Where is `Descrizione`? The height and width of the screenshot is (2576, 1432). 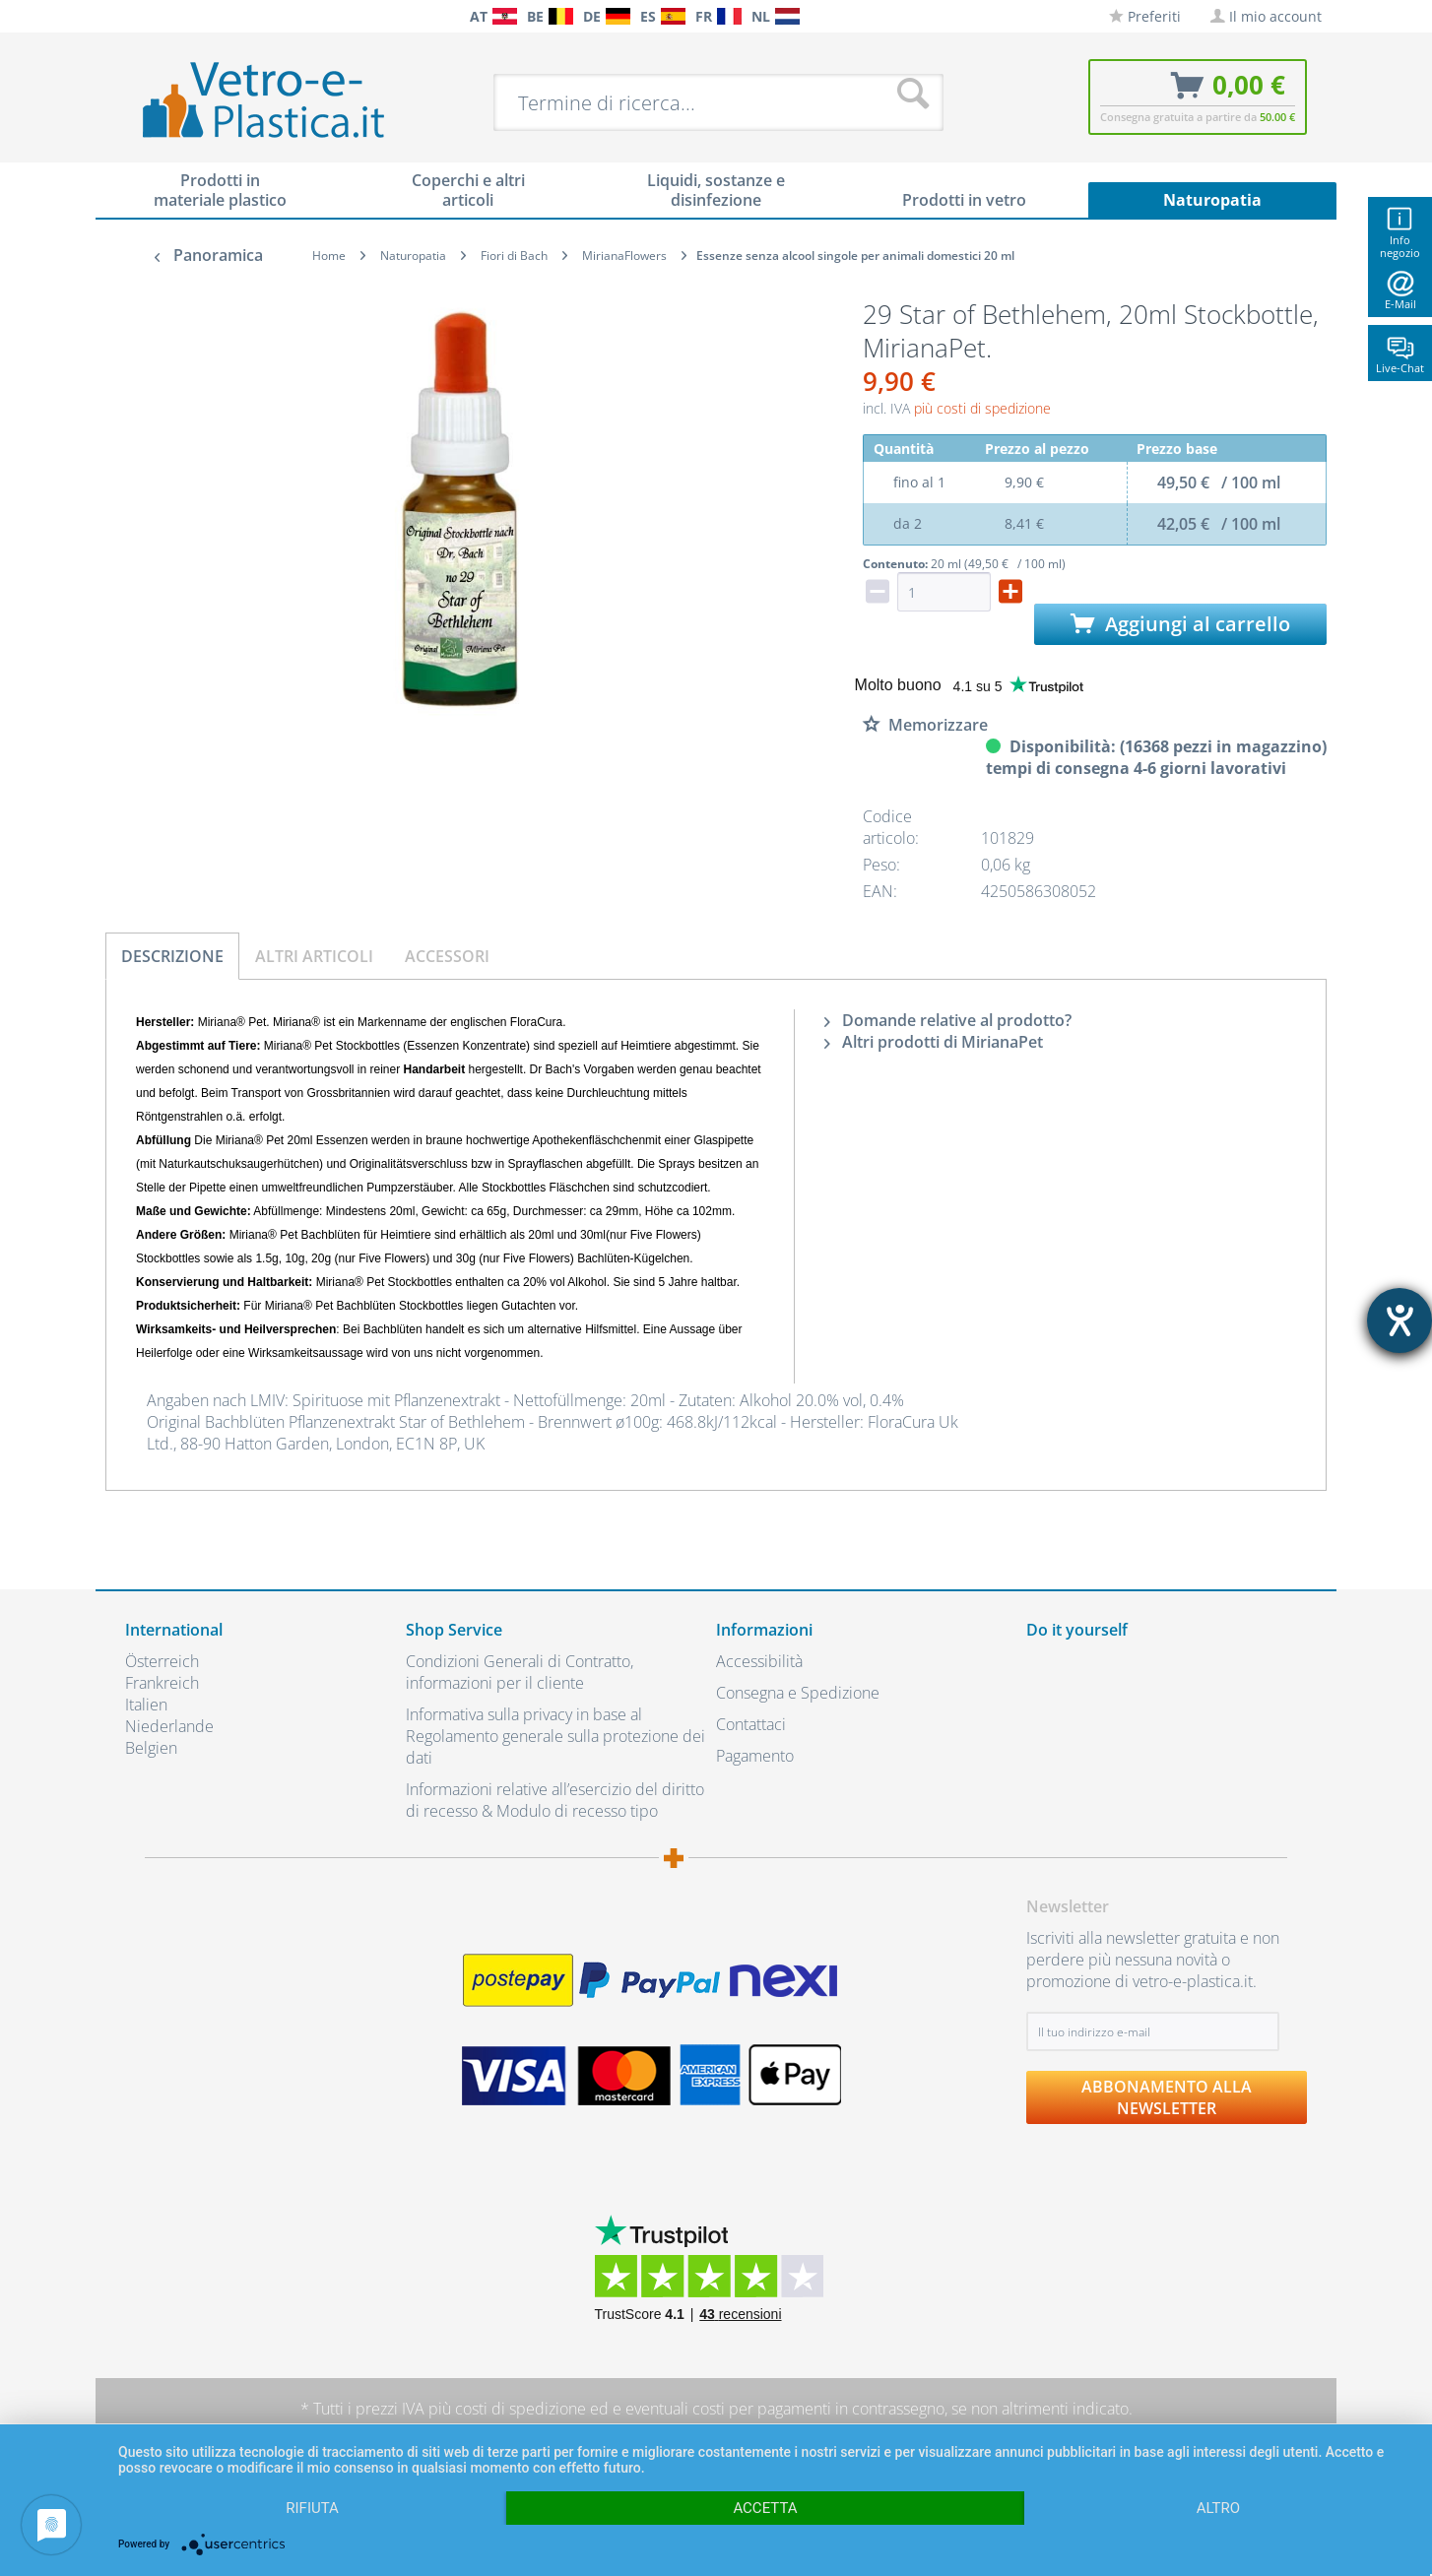
Descrizione is located at coordinates (172, 956).